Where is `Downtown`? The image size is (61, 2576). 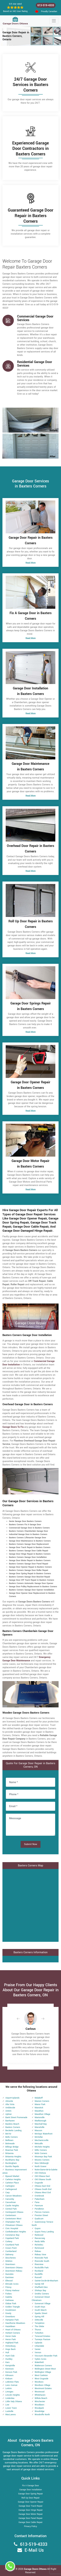 Downtown is located at coordinates (10, 2264).